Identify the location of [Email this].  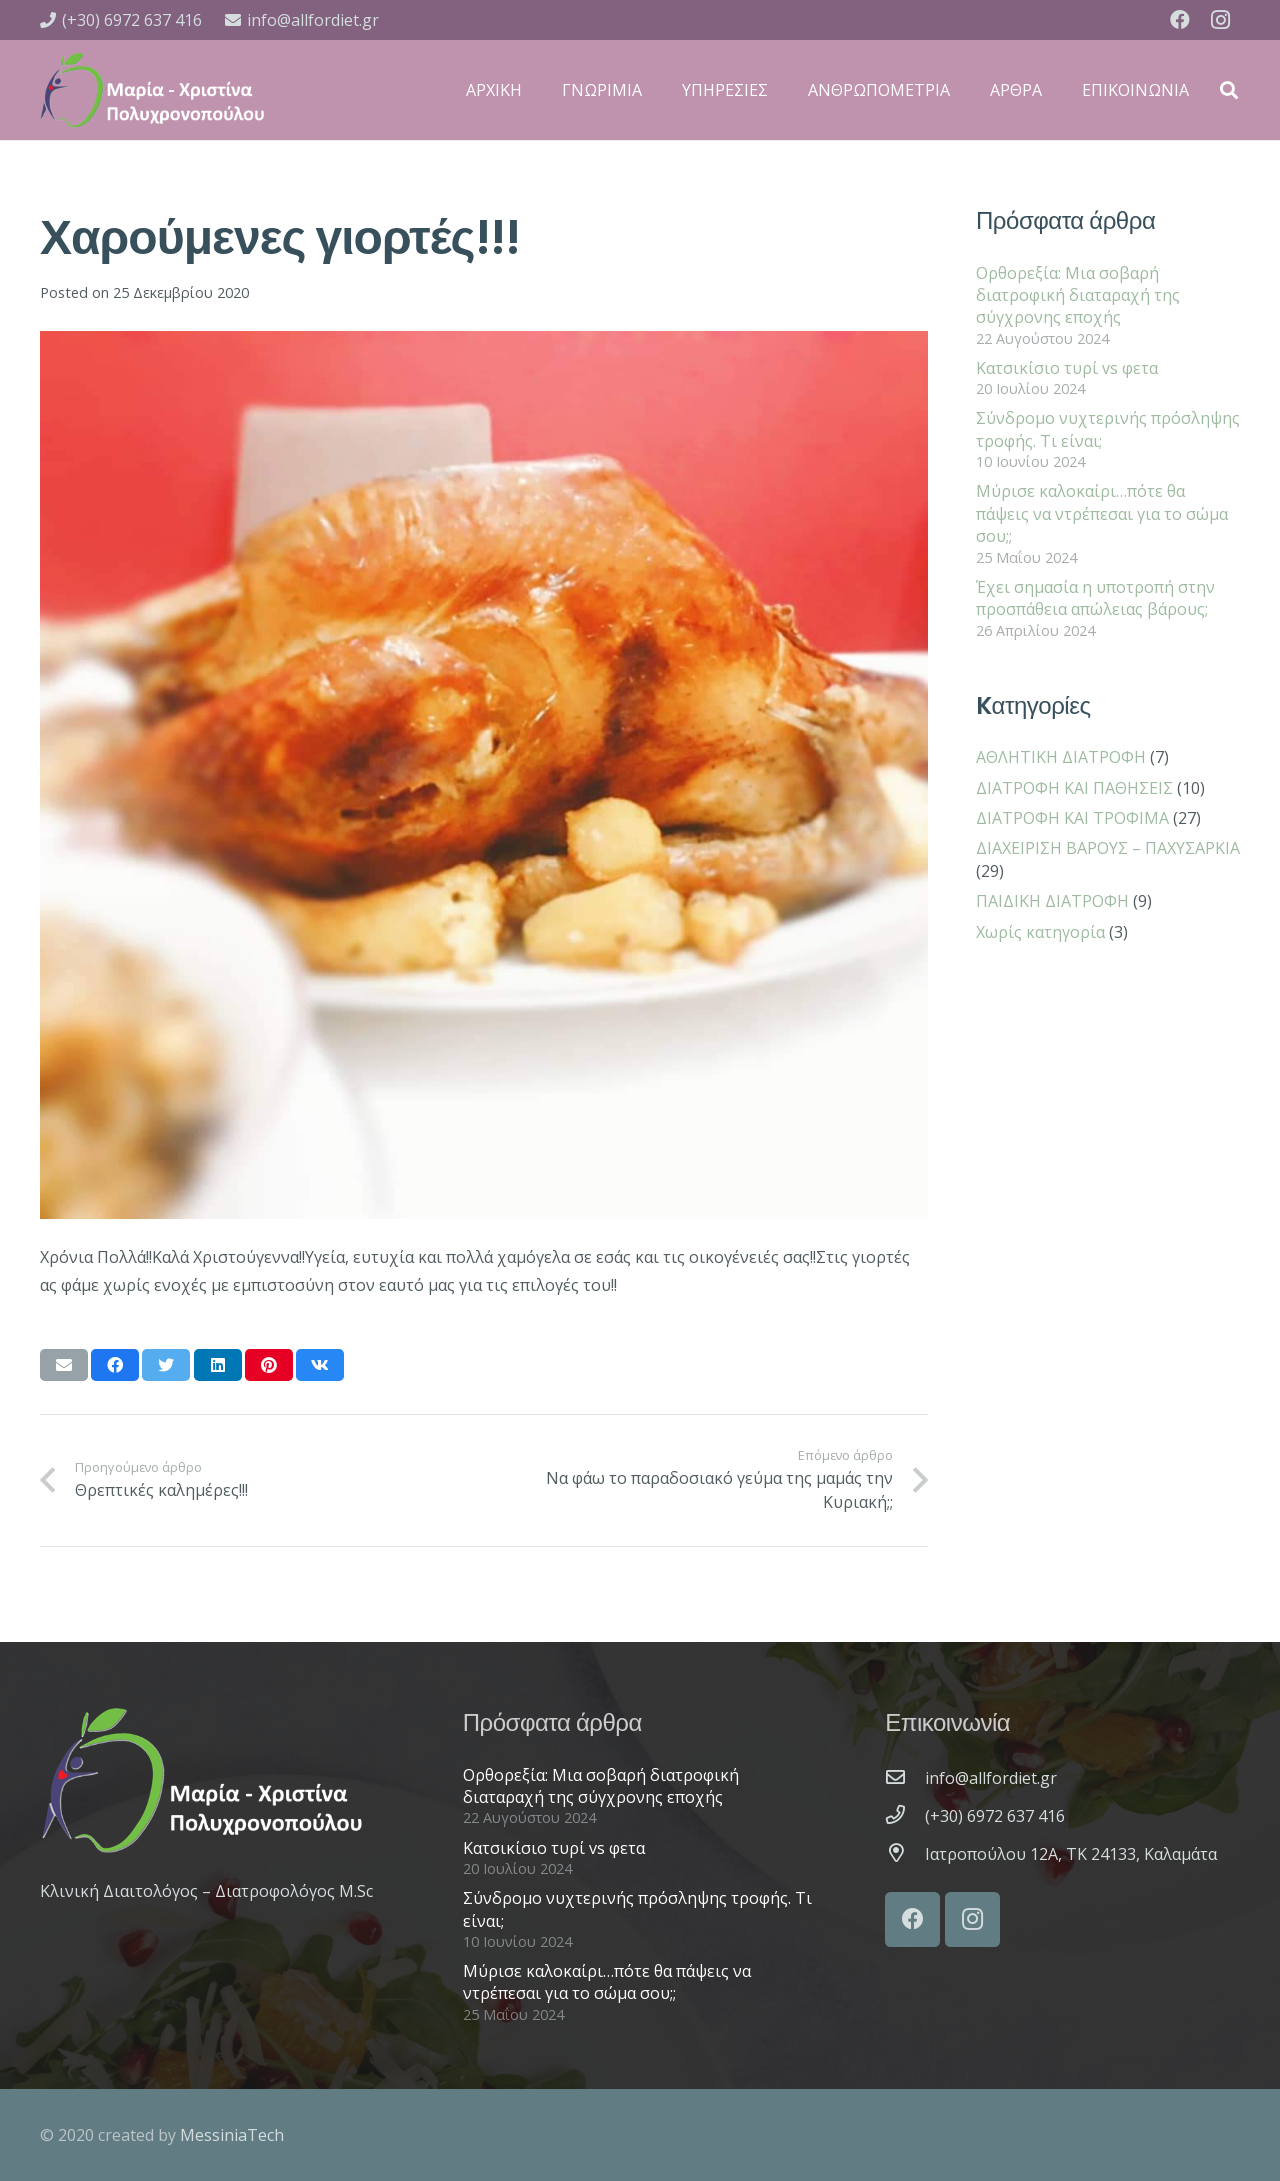
(64, 1365).